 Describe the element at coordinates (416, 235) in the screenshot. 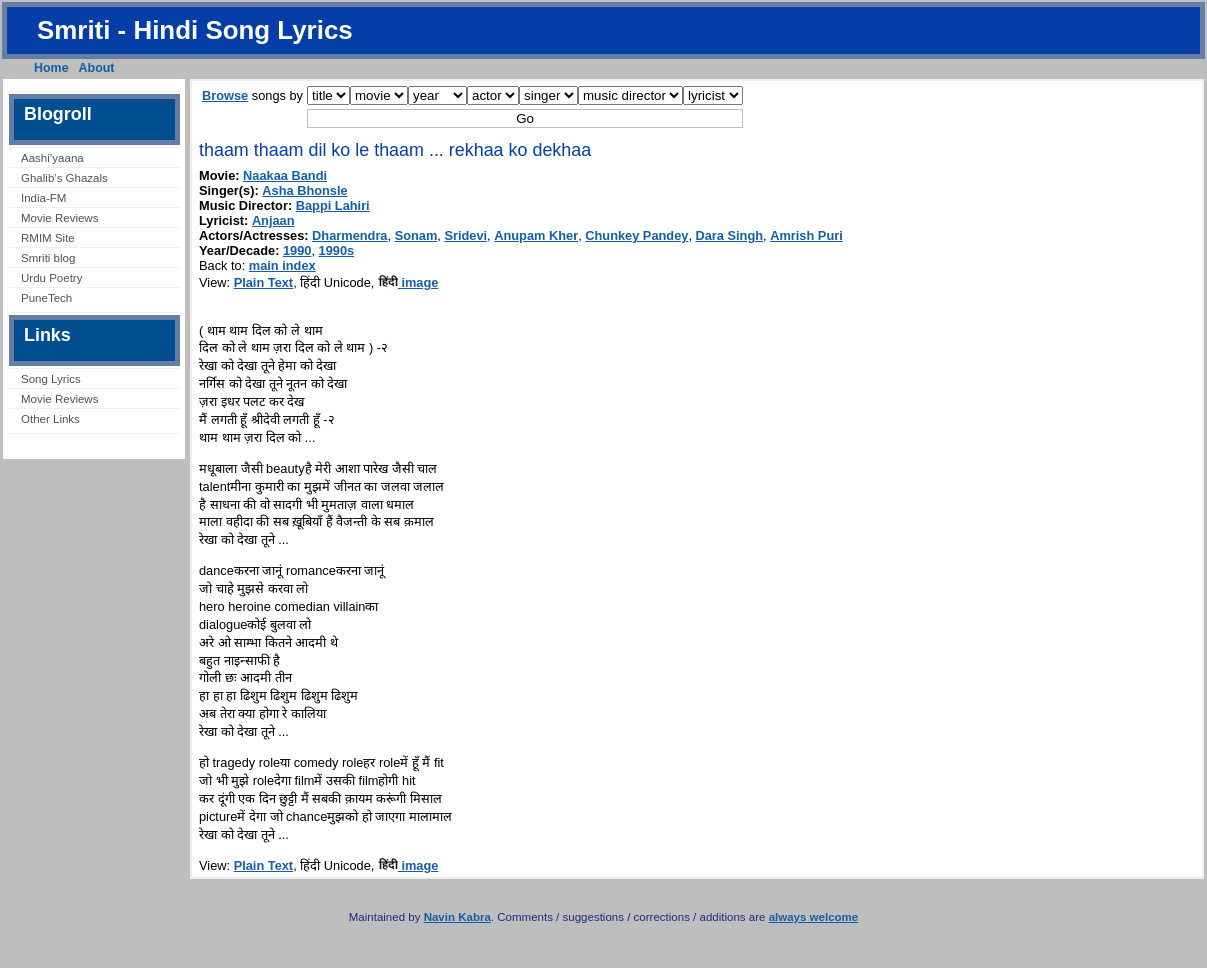

I see `Sonam` at that location.